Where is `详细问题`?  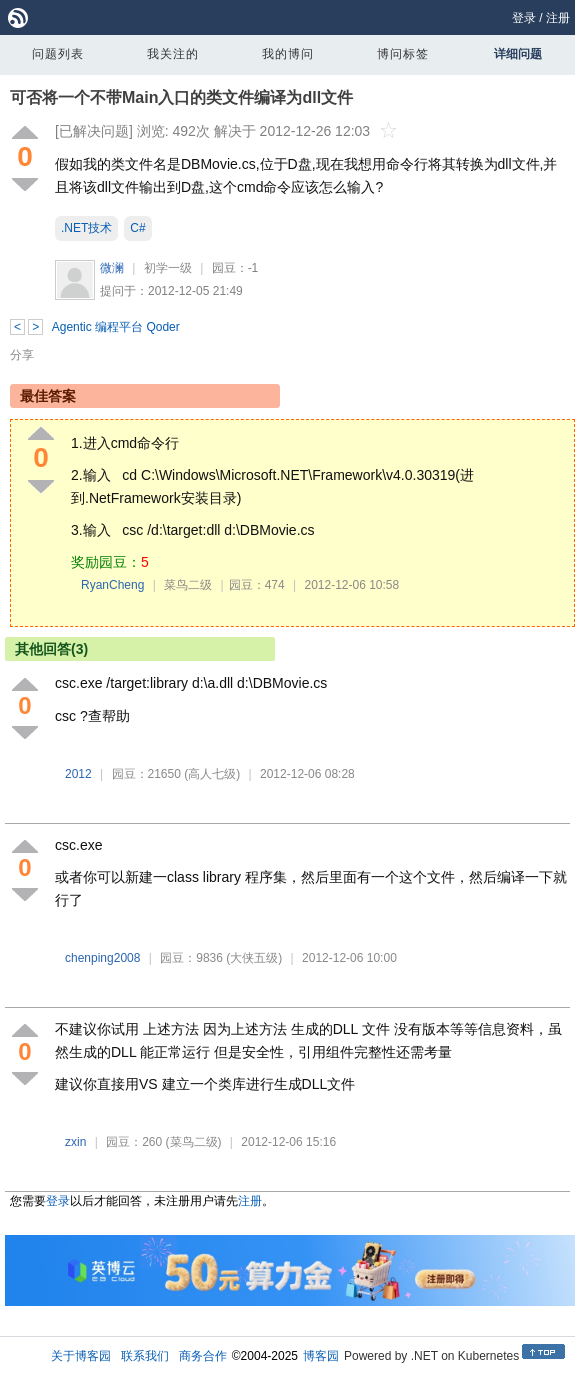
详细问题 is located at coordinates (518, 54).